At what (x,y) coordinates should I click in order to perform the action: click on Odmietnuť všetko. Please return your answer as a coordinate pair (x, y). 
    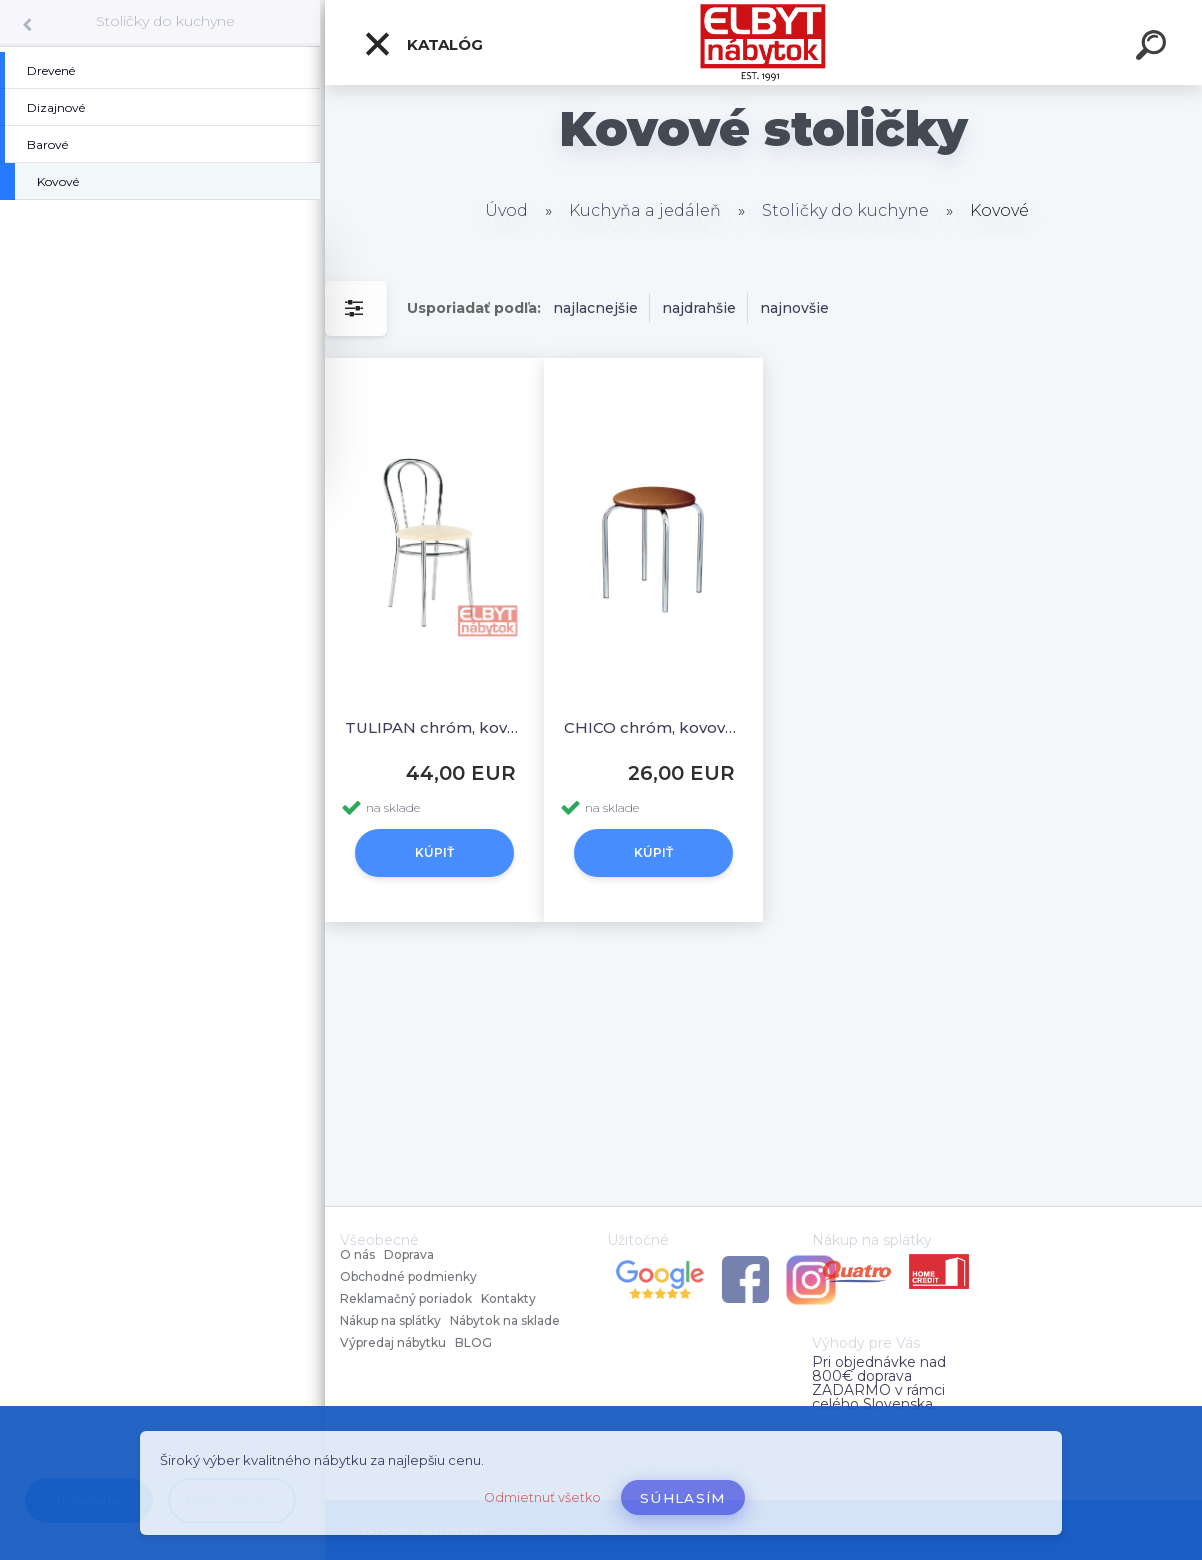
    Looking at the image, I should click on (542, 1497).